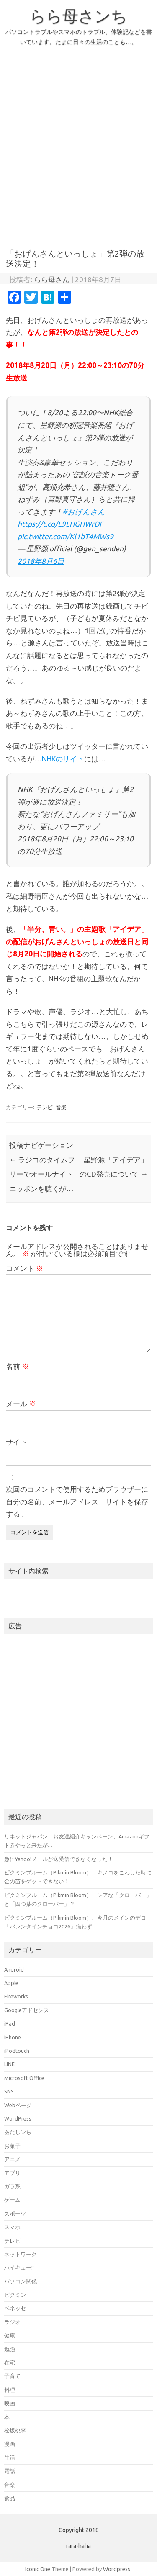  I want to click on お菓子, so click(12, 2146).